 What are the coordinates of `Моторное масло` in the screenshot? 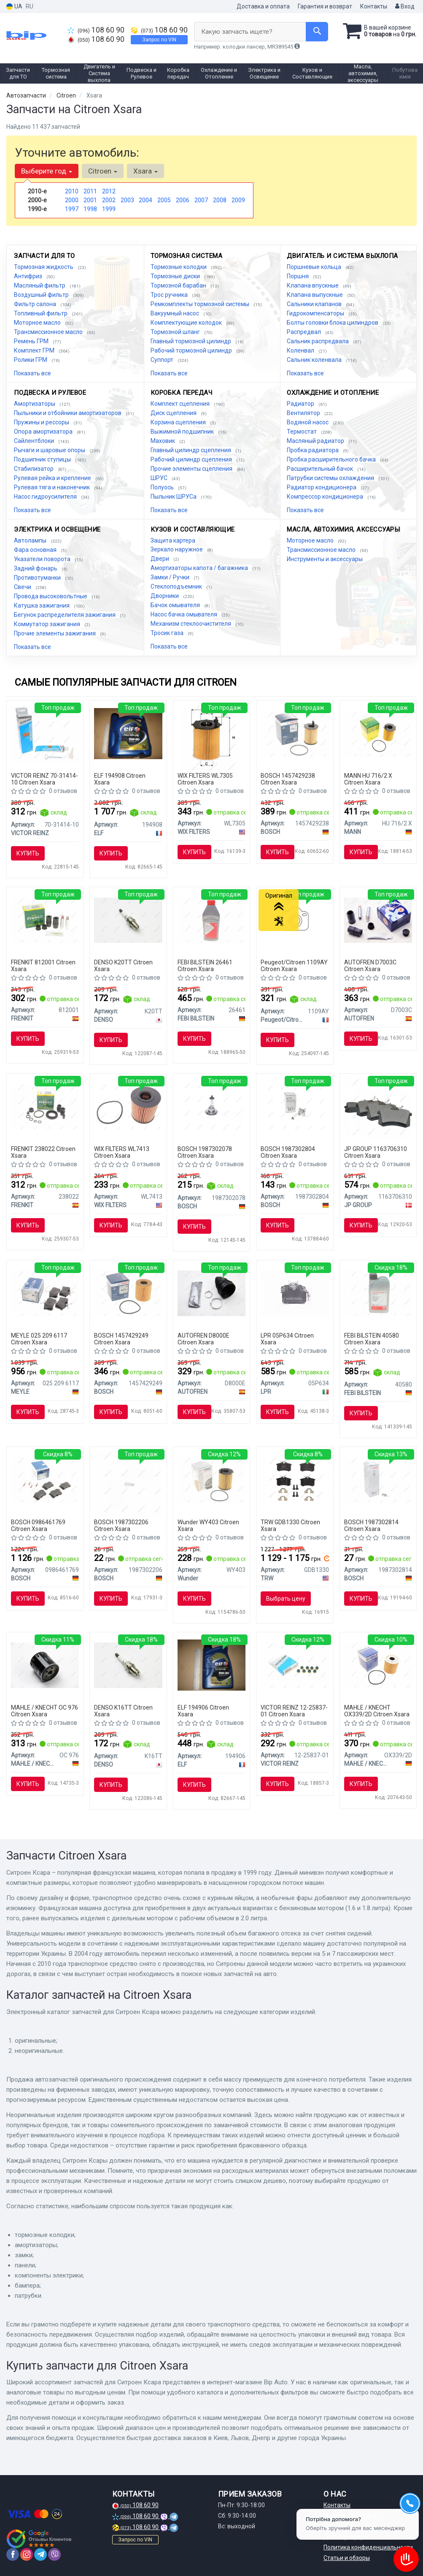 It's located at (38, 322).